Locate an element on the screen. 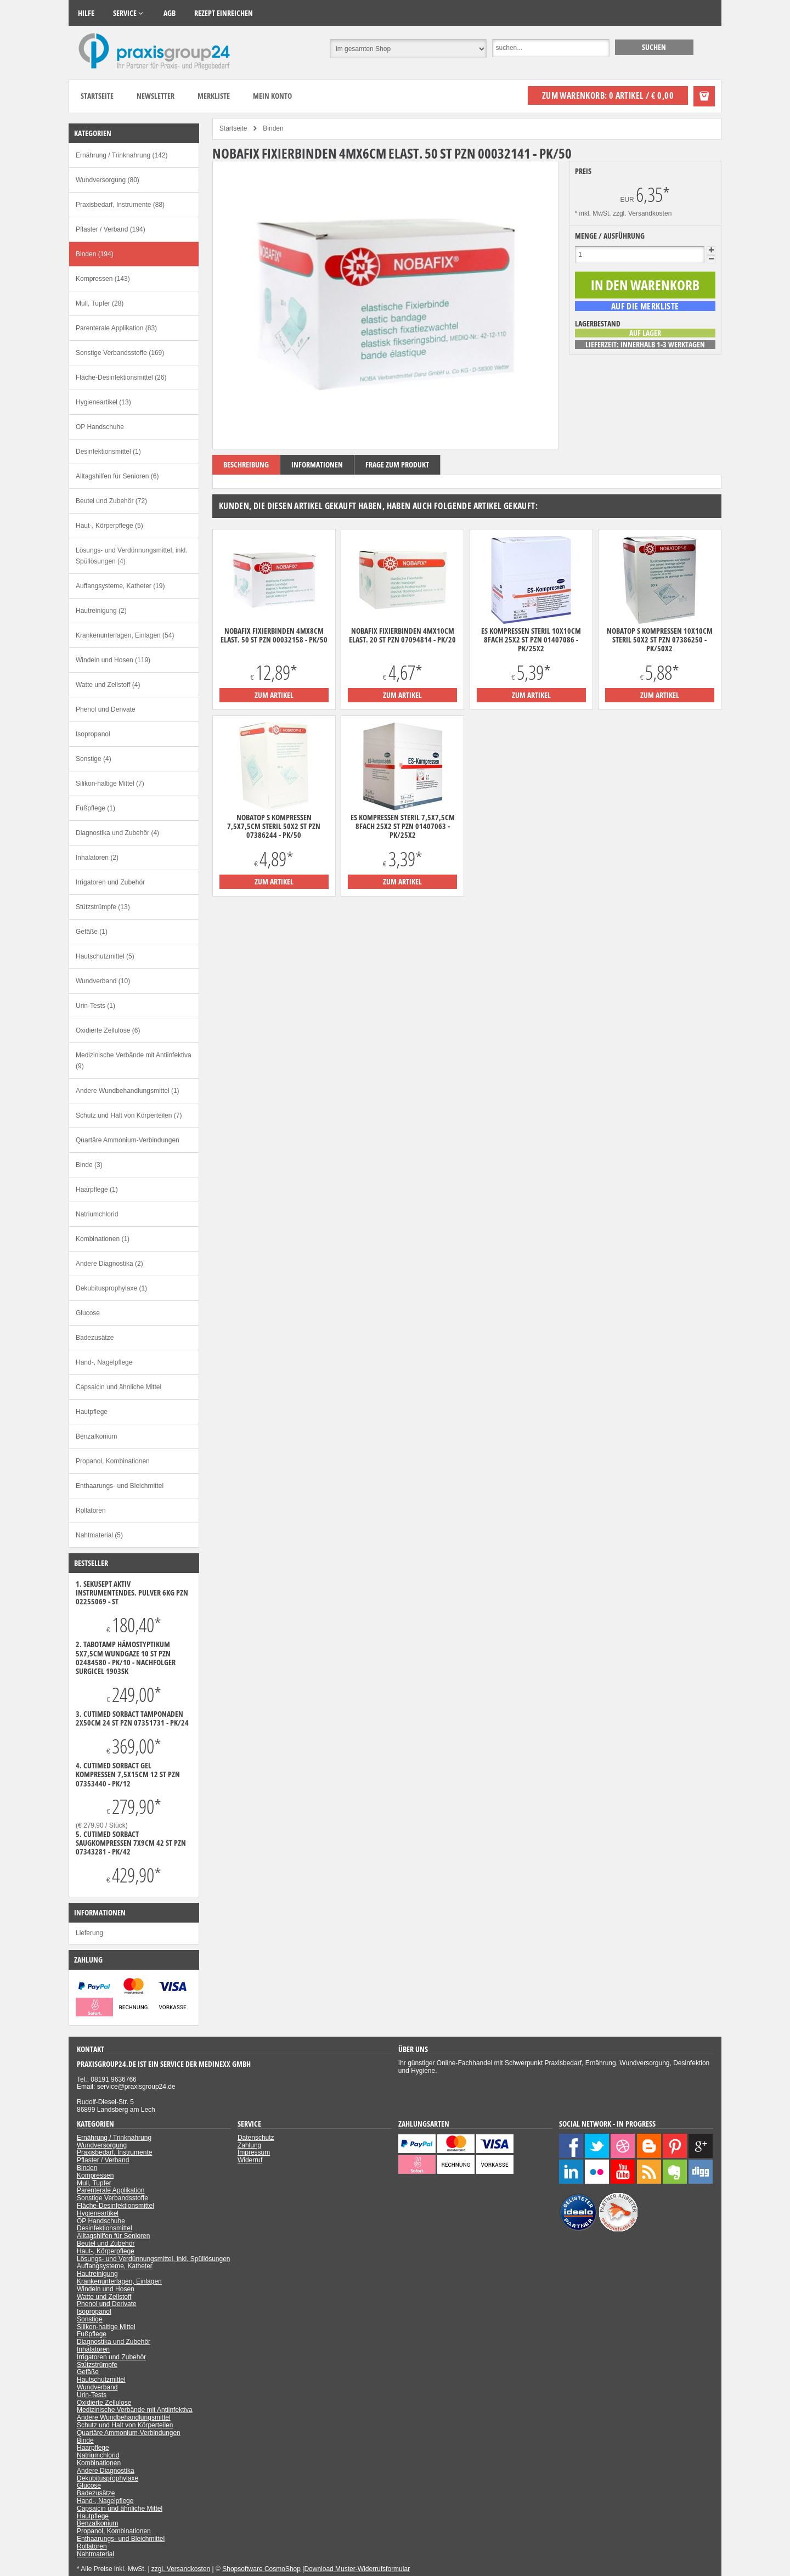 The image size is (790, 2576). Zahlung is located at coordinates (249, 2145).